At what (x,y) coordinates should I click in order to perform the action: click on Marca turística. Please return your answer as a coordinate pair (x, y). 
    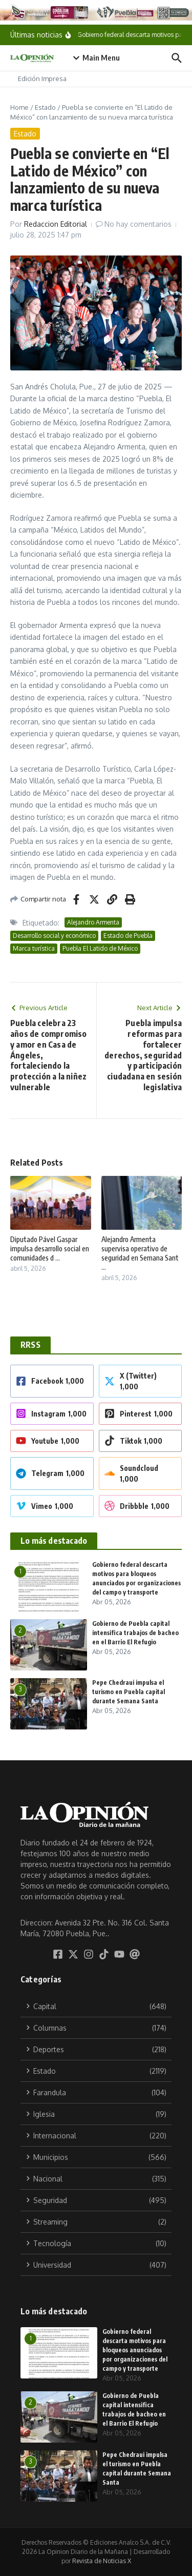
    Looking at the image, I should click on (34, 948).